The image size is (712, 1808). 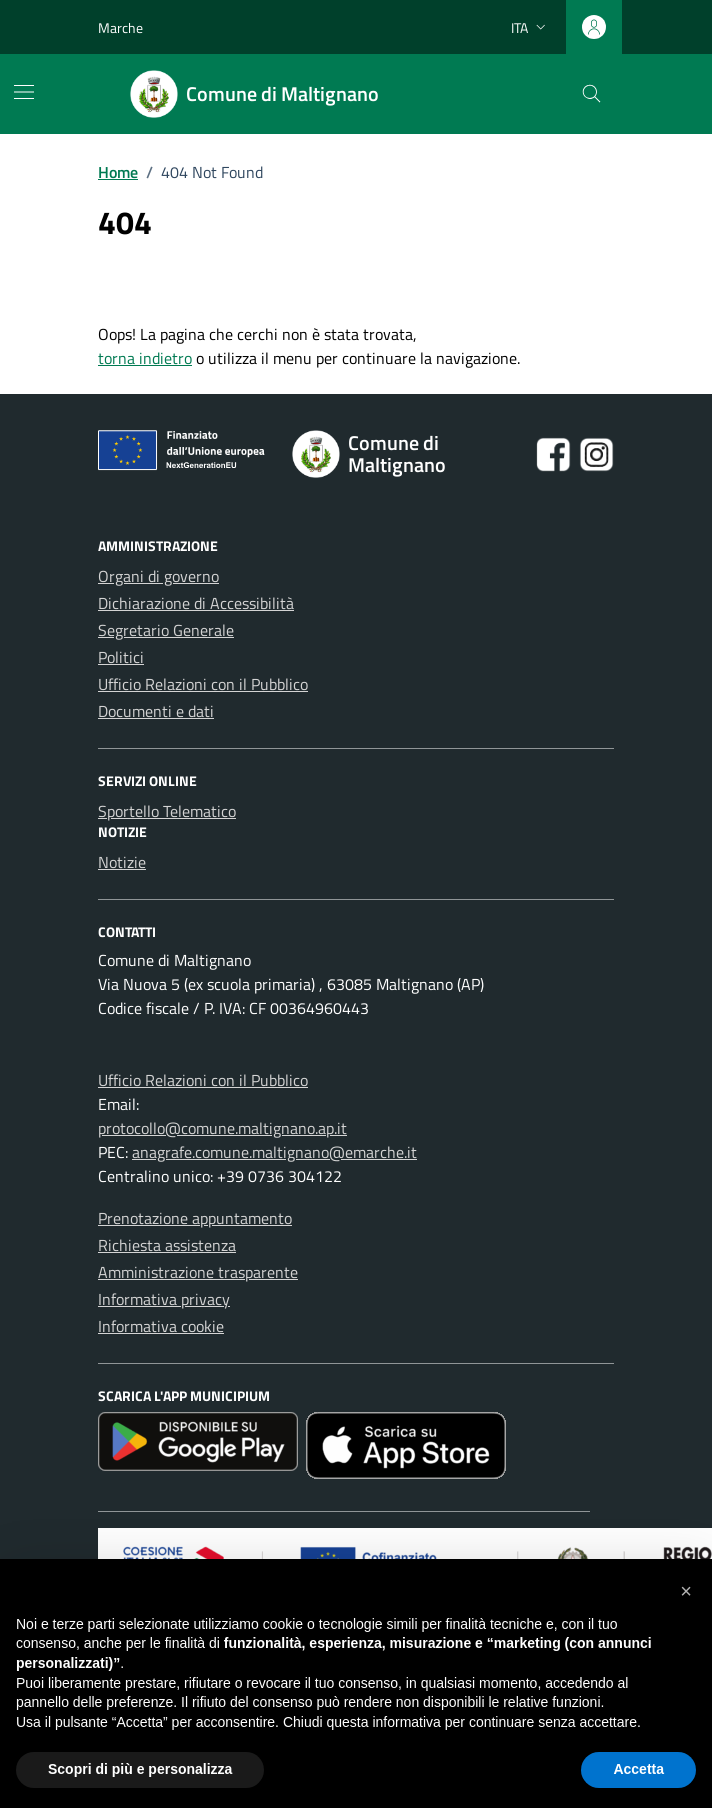 I want to click on Richiesta assistenza, so click(x=167, y=1245).